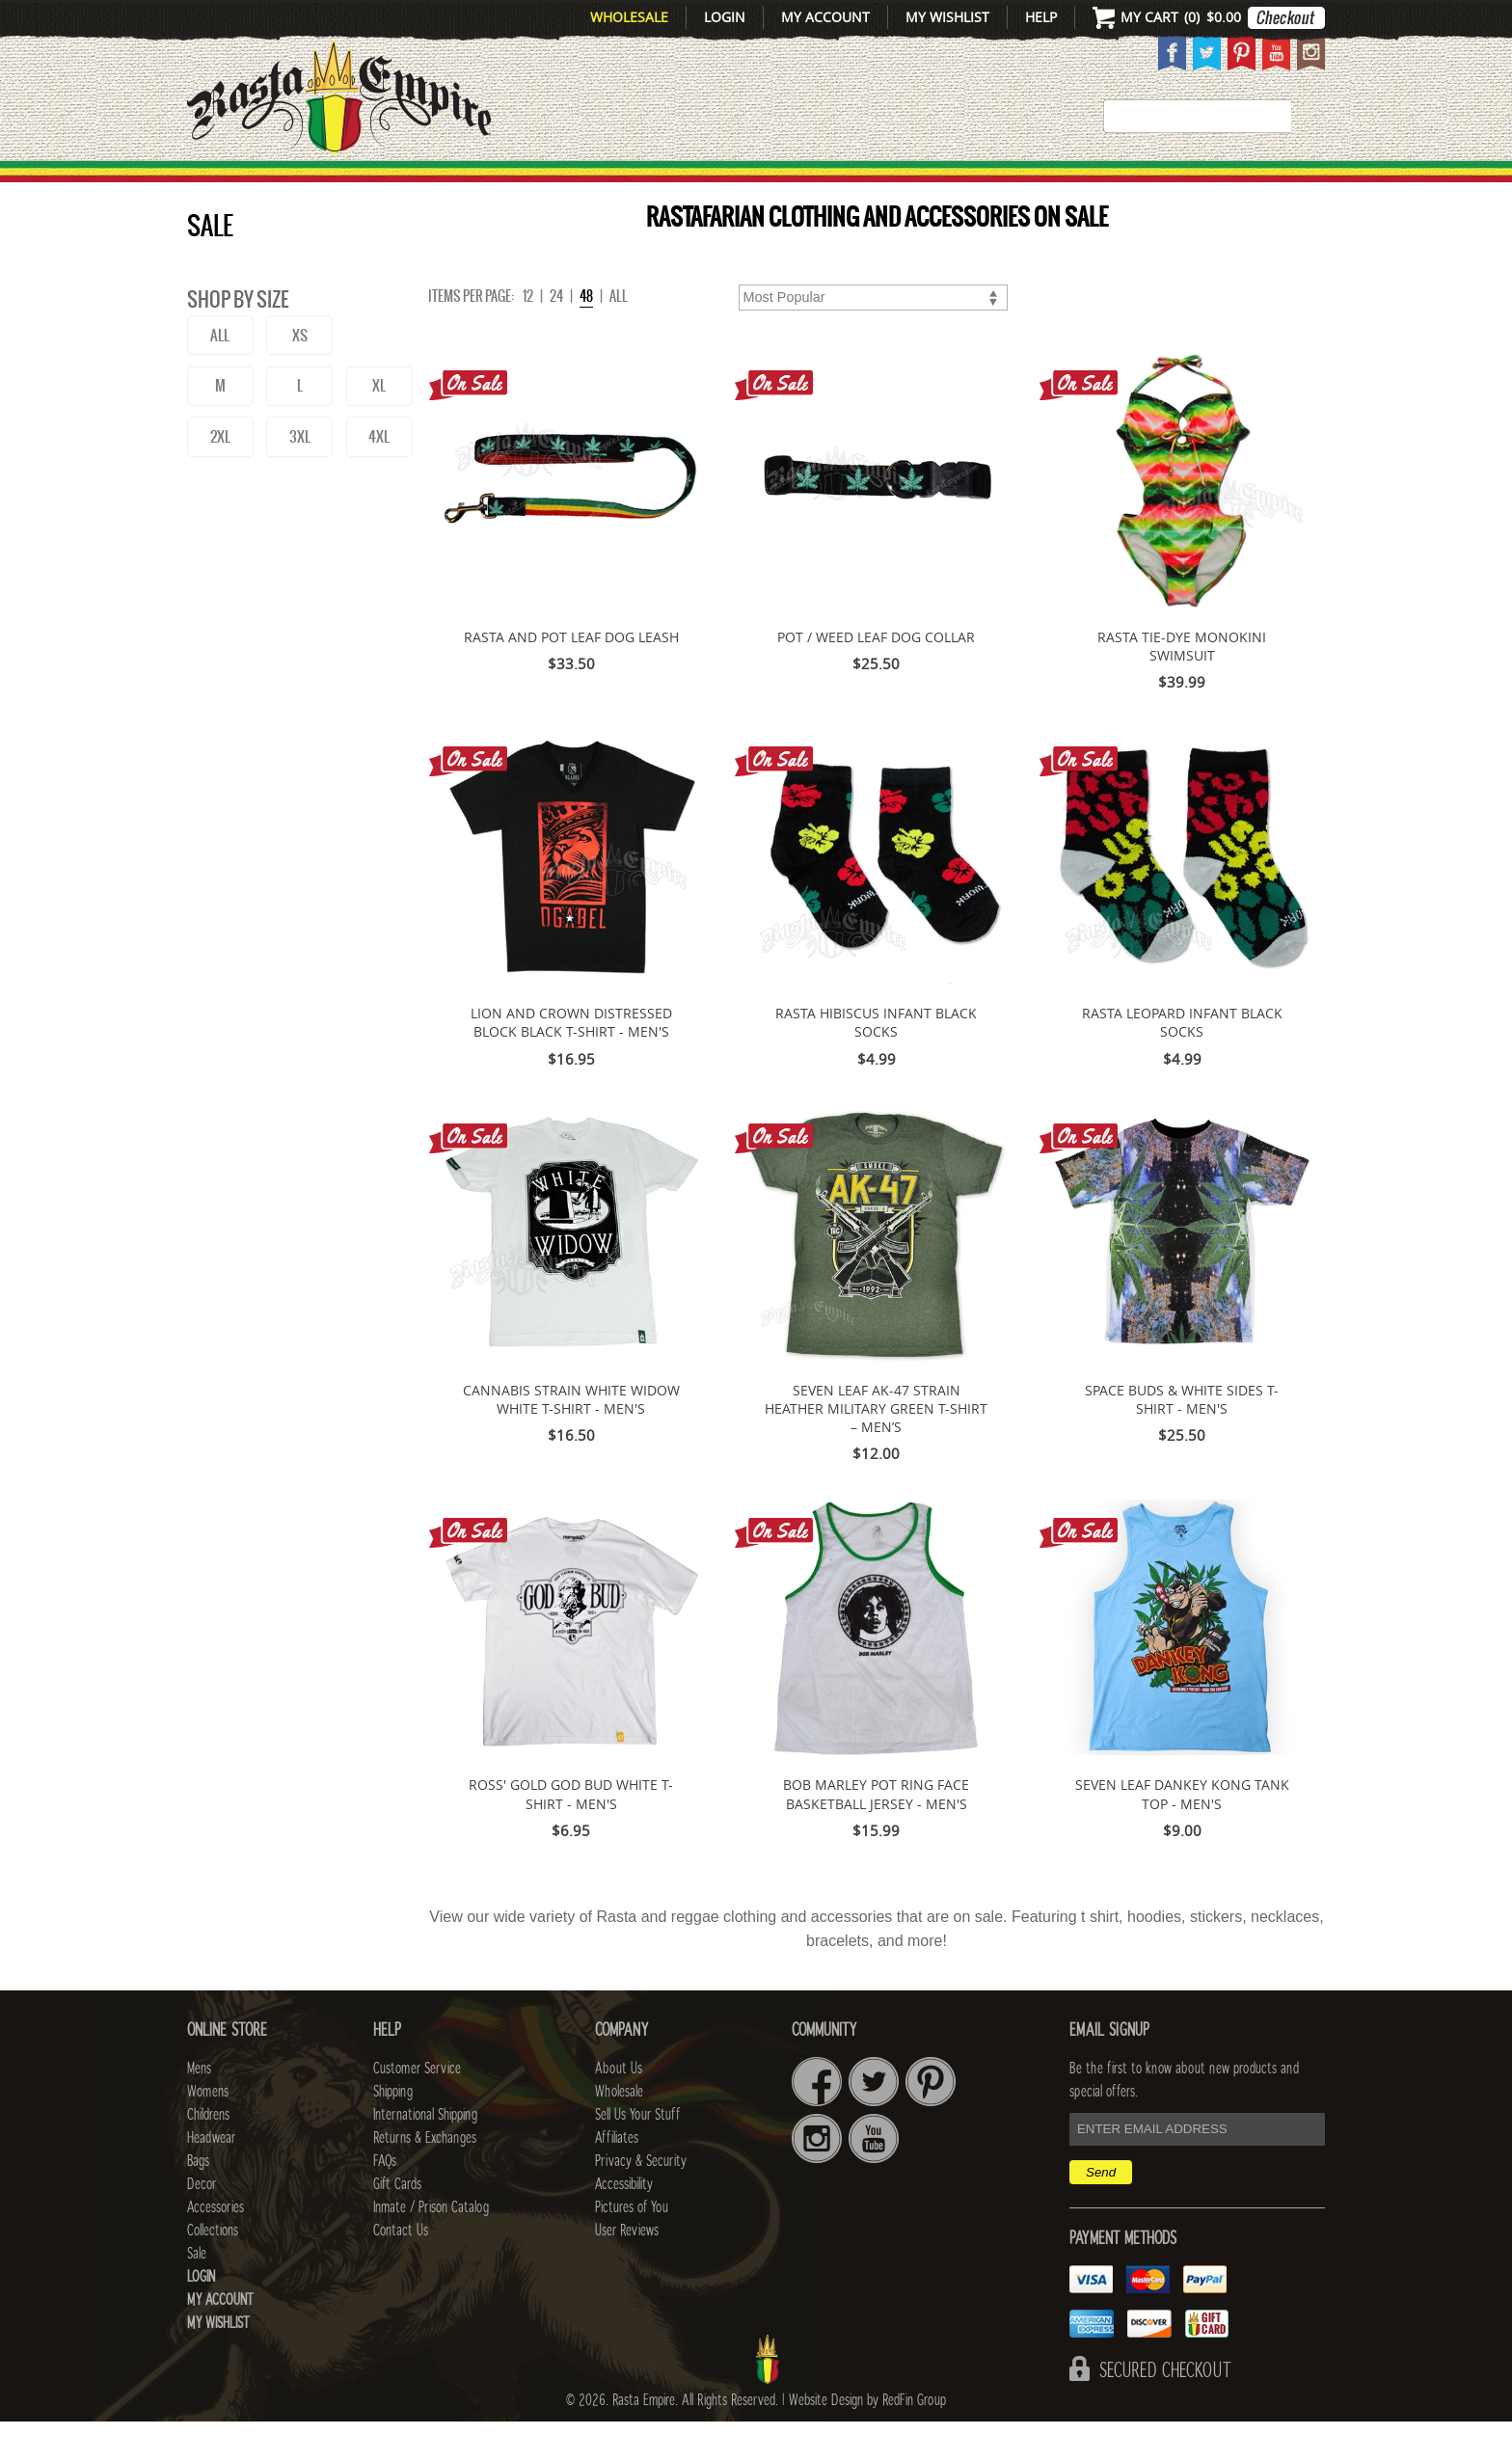 Image resolution: width=1512 pixels, height=2462 pixels. I want to click on Accessories, so click(1043, 184).